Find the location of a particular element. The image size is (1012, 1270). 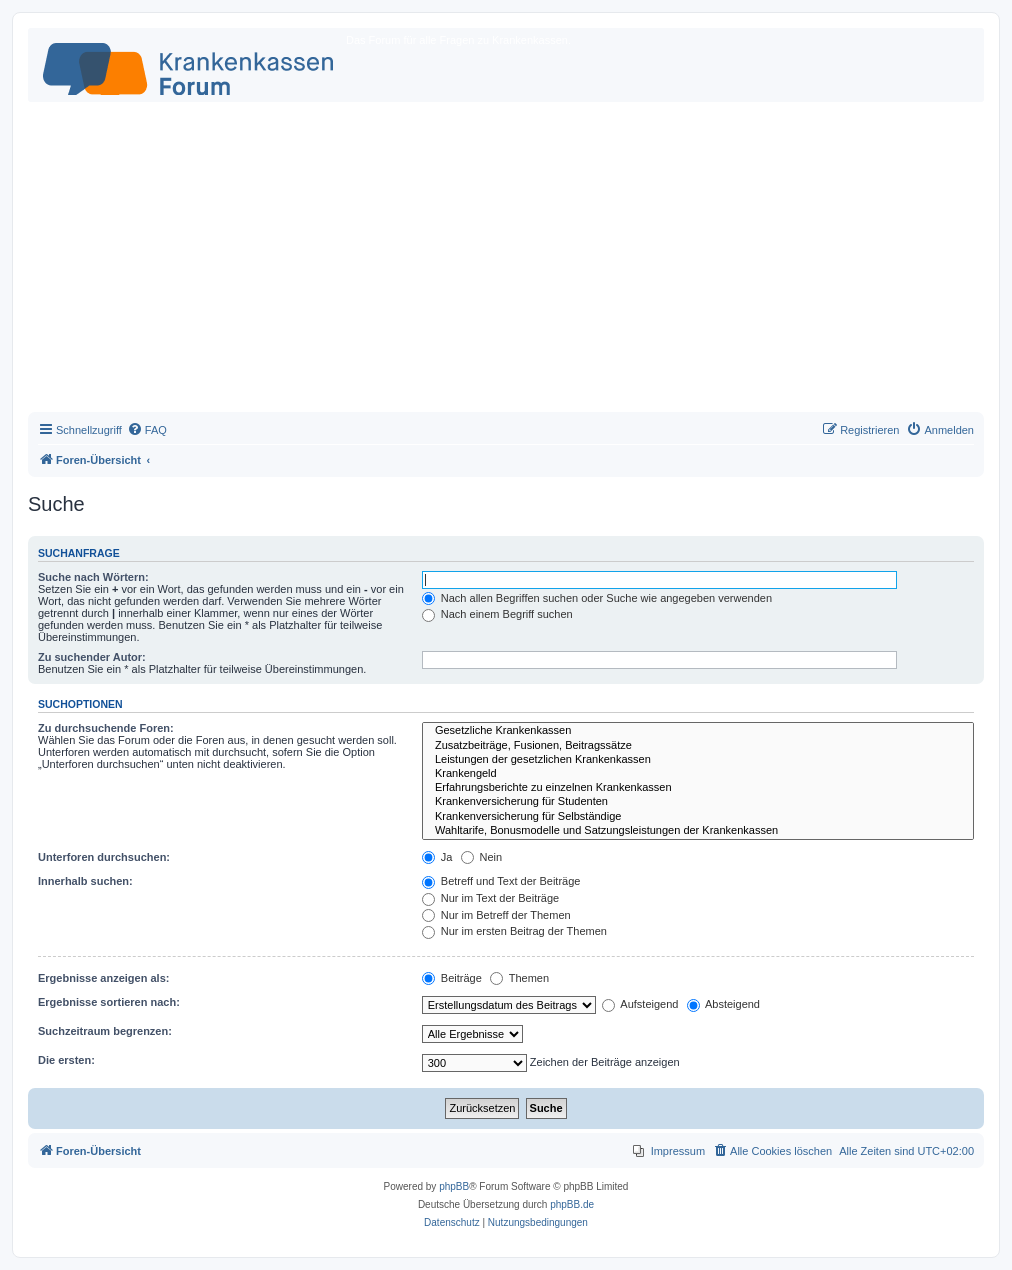

[Advertisement] is located at coordinates (506, 262).